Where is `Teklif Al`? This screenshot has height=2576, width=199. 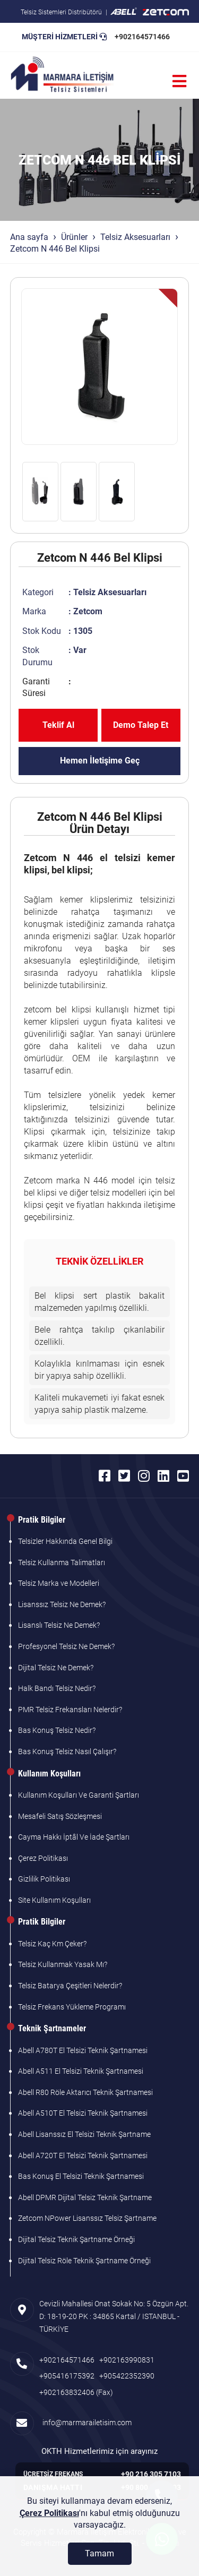
Teklif Al is located at coordinates (58, 725).